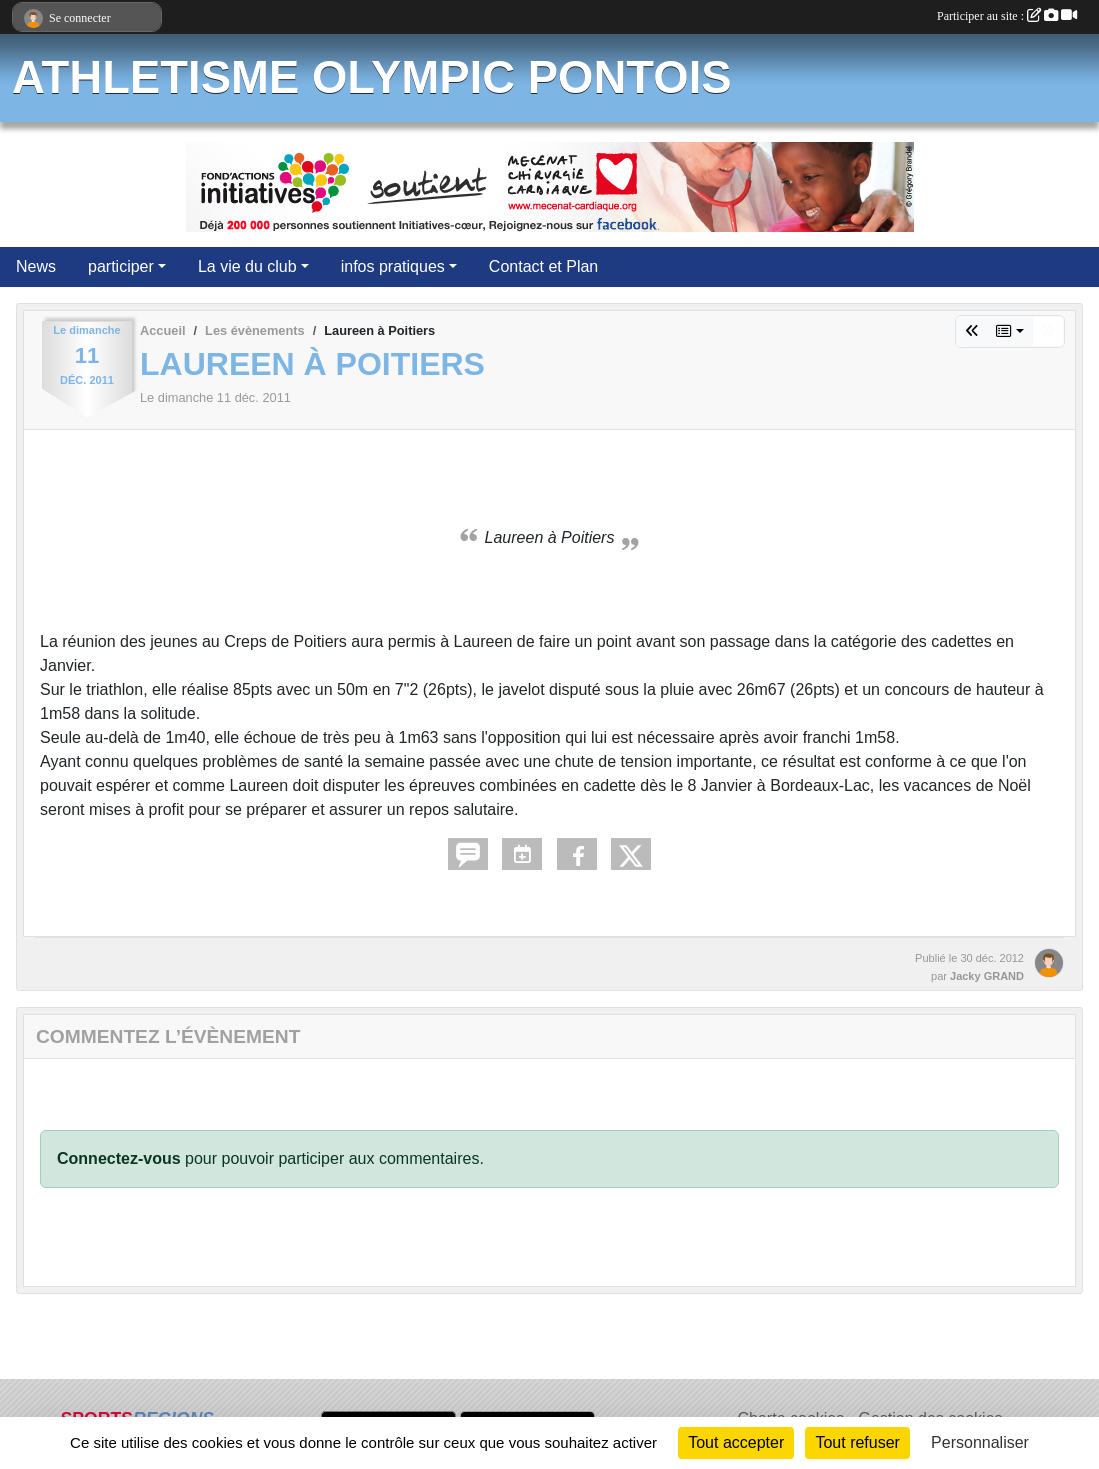  Describe the element at coordinates (247, 266) in the screenshot. I see `La vie du club [button]` at that location.